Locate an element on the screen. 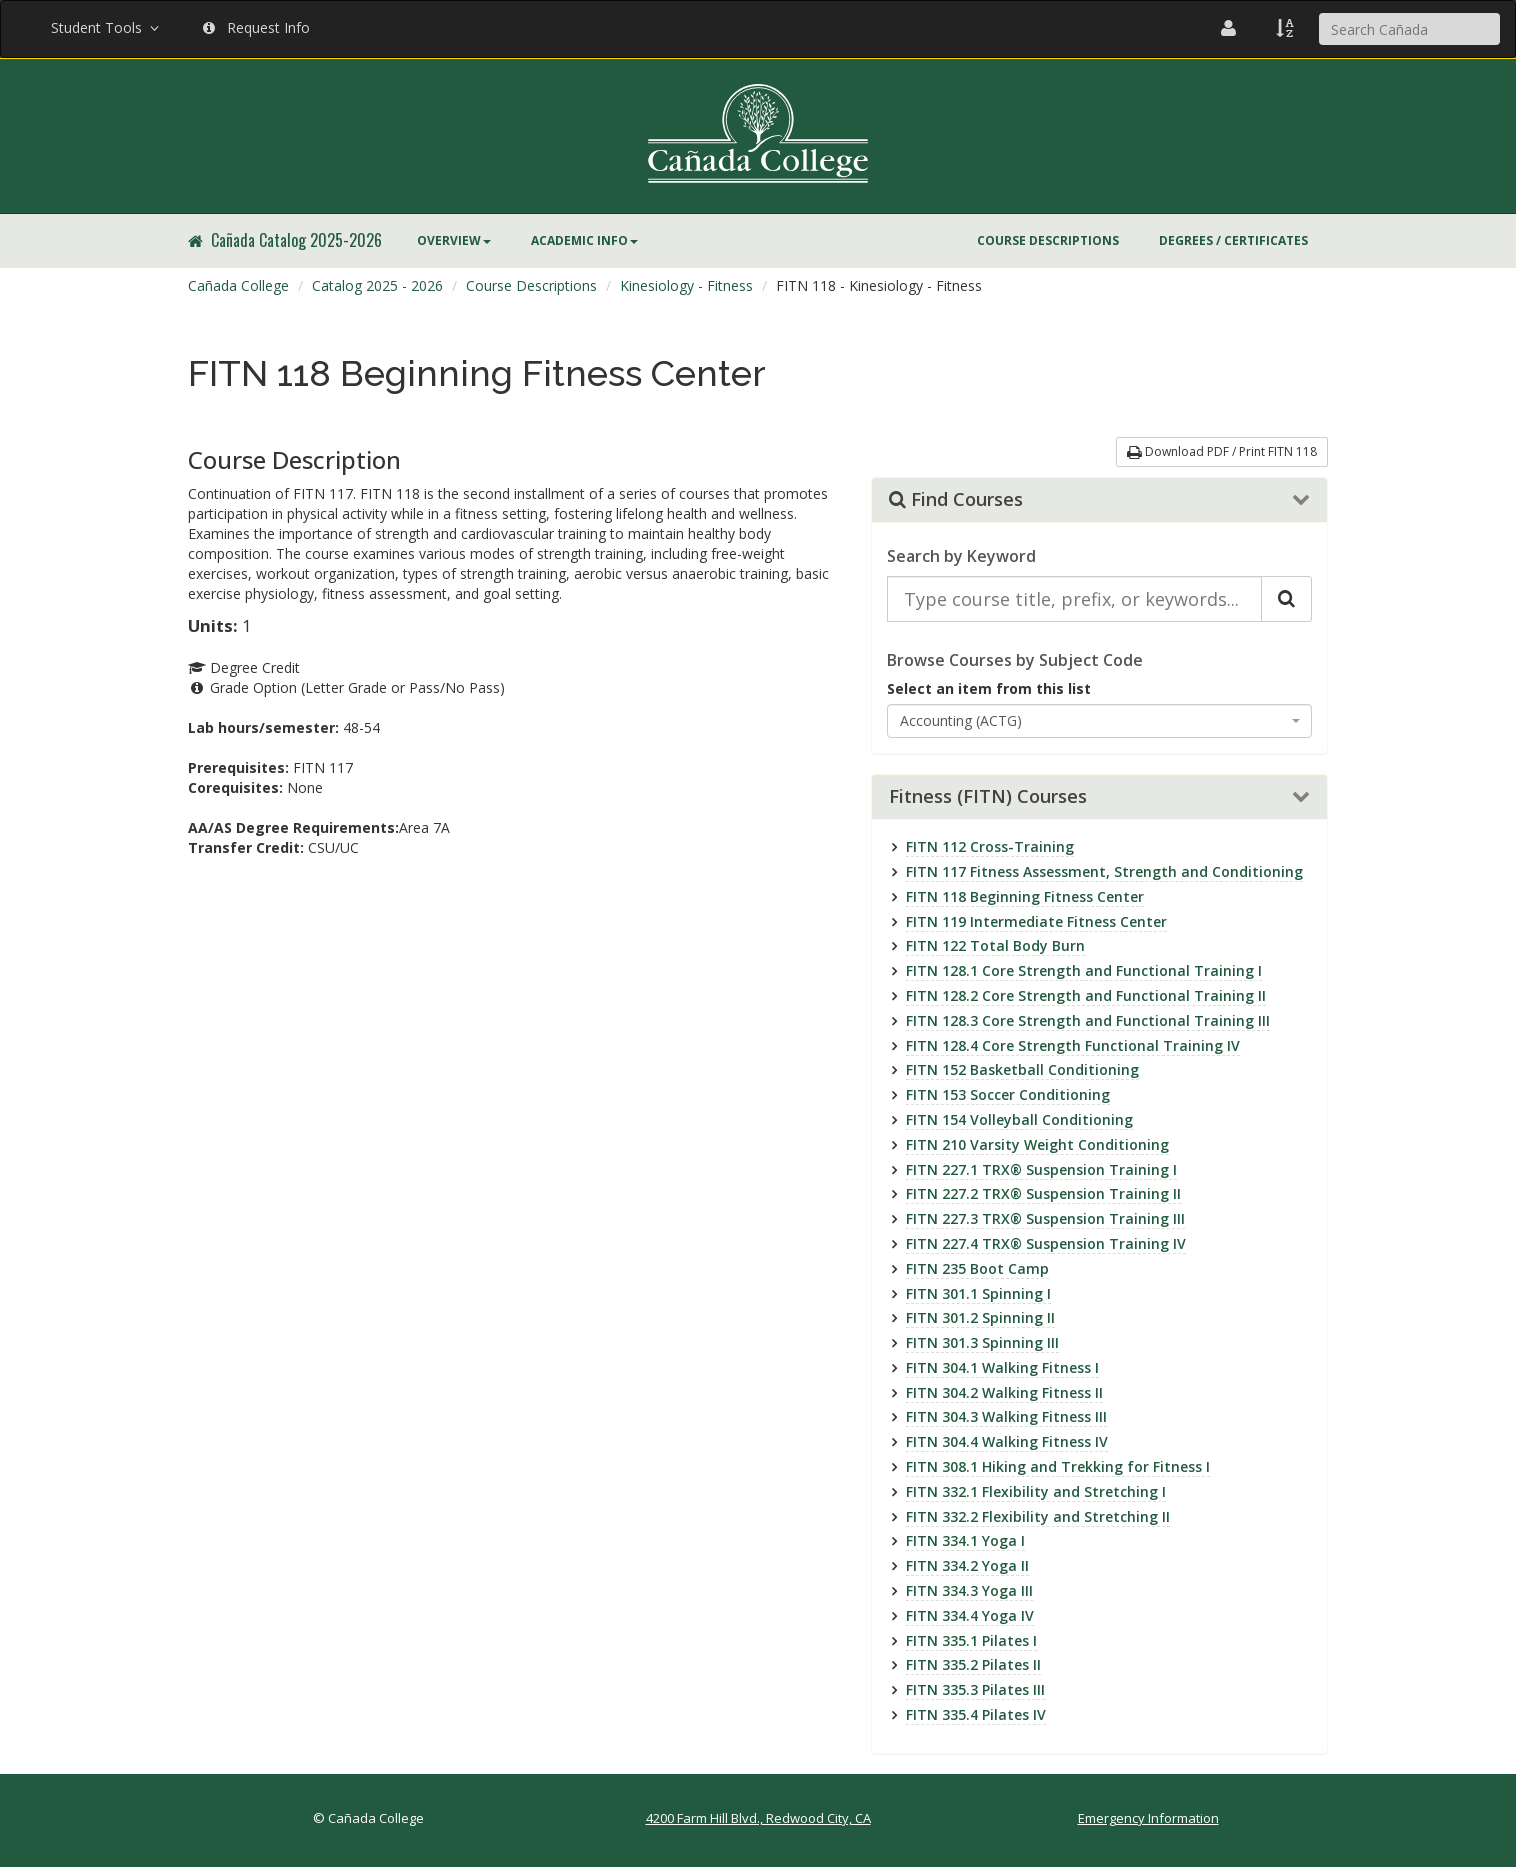 The height and width of the screenshot is (1867, 1516). [A to Z Index] is located at coordinates (1285, 28).